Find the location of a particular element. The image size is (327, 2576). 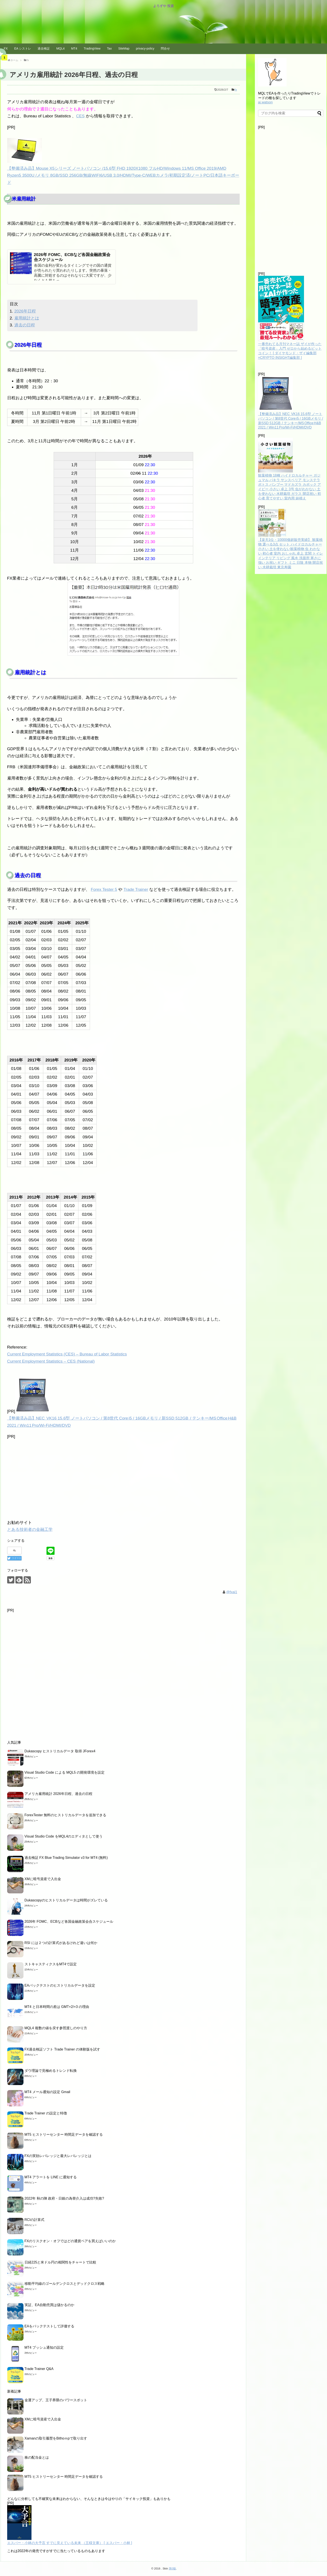

MT5 ヒストリーセンター 時間足データを確認する is located at coordinates (64, 2134).